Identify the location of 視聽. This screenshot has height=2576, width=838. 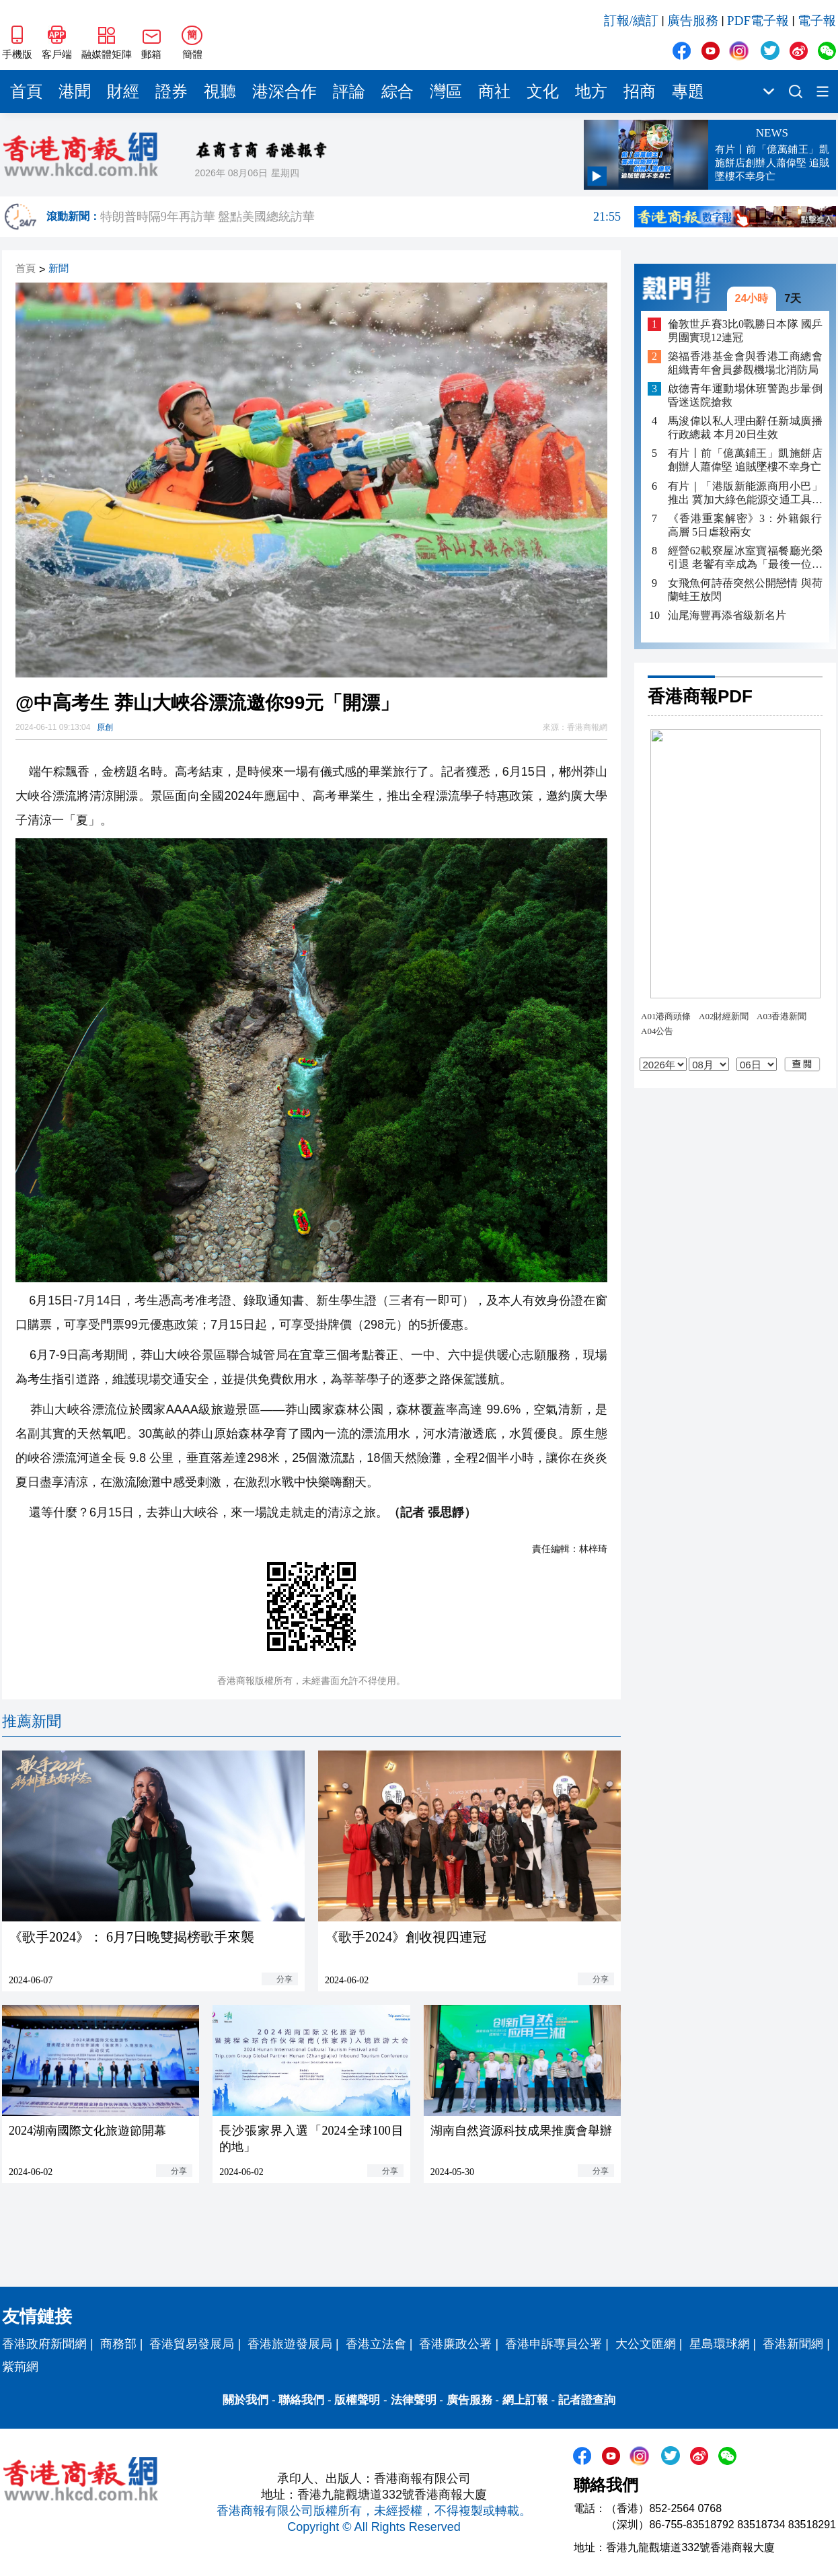
(220, 91).